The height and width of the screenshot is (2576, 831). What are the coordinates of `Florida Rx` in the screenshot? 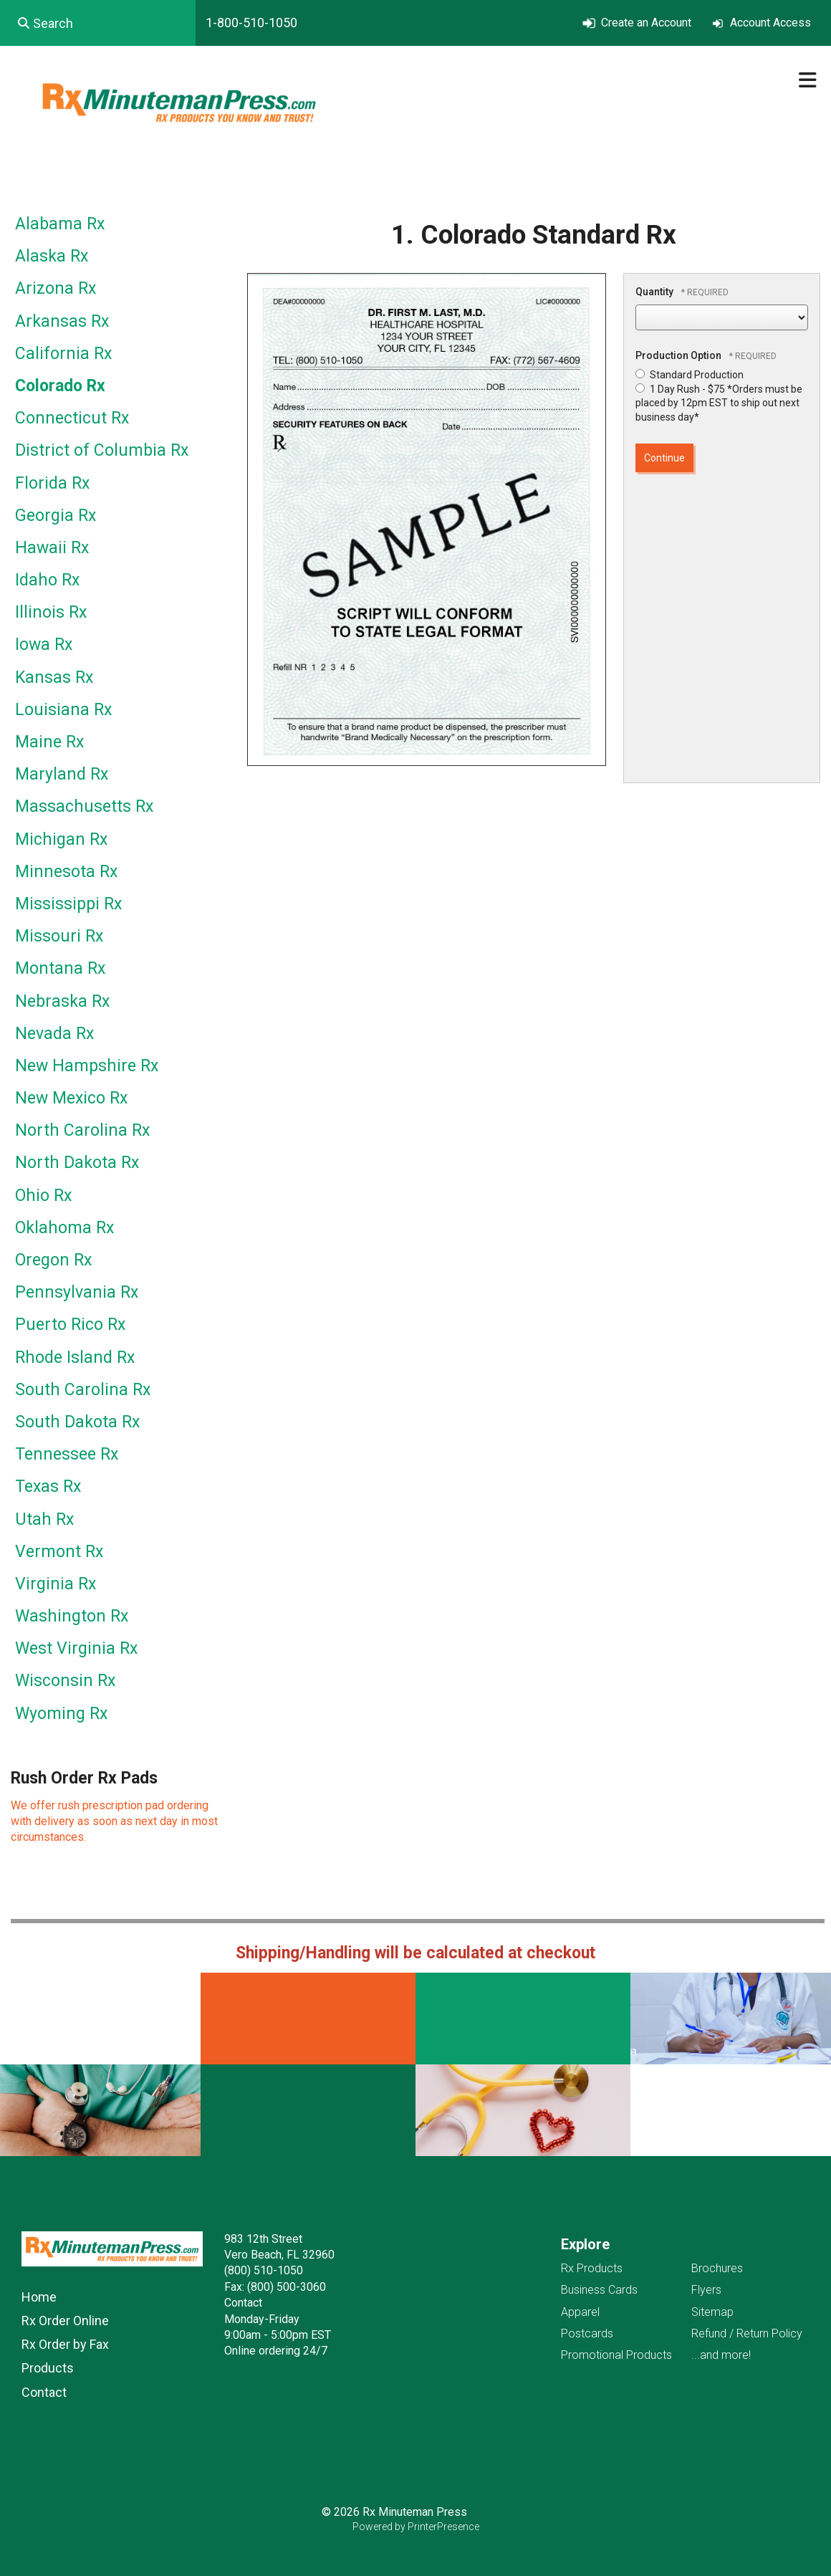 It's located at (52, 483).